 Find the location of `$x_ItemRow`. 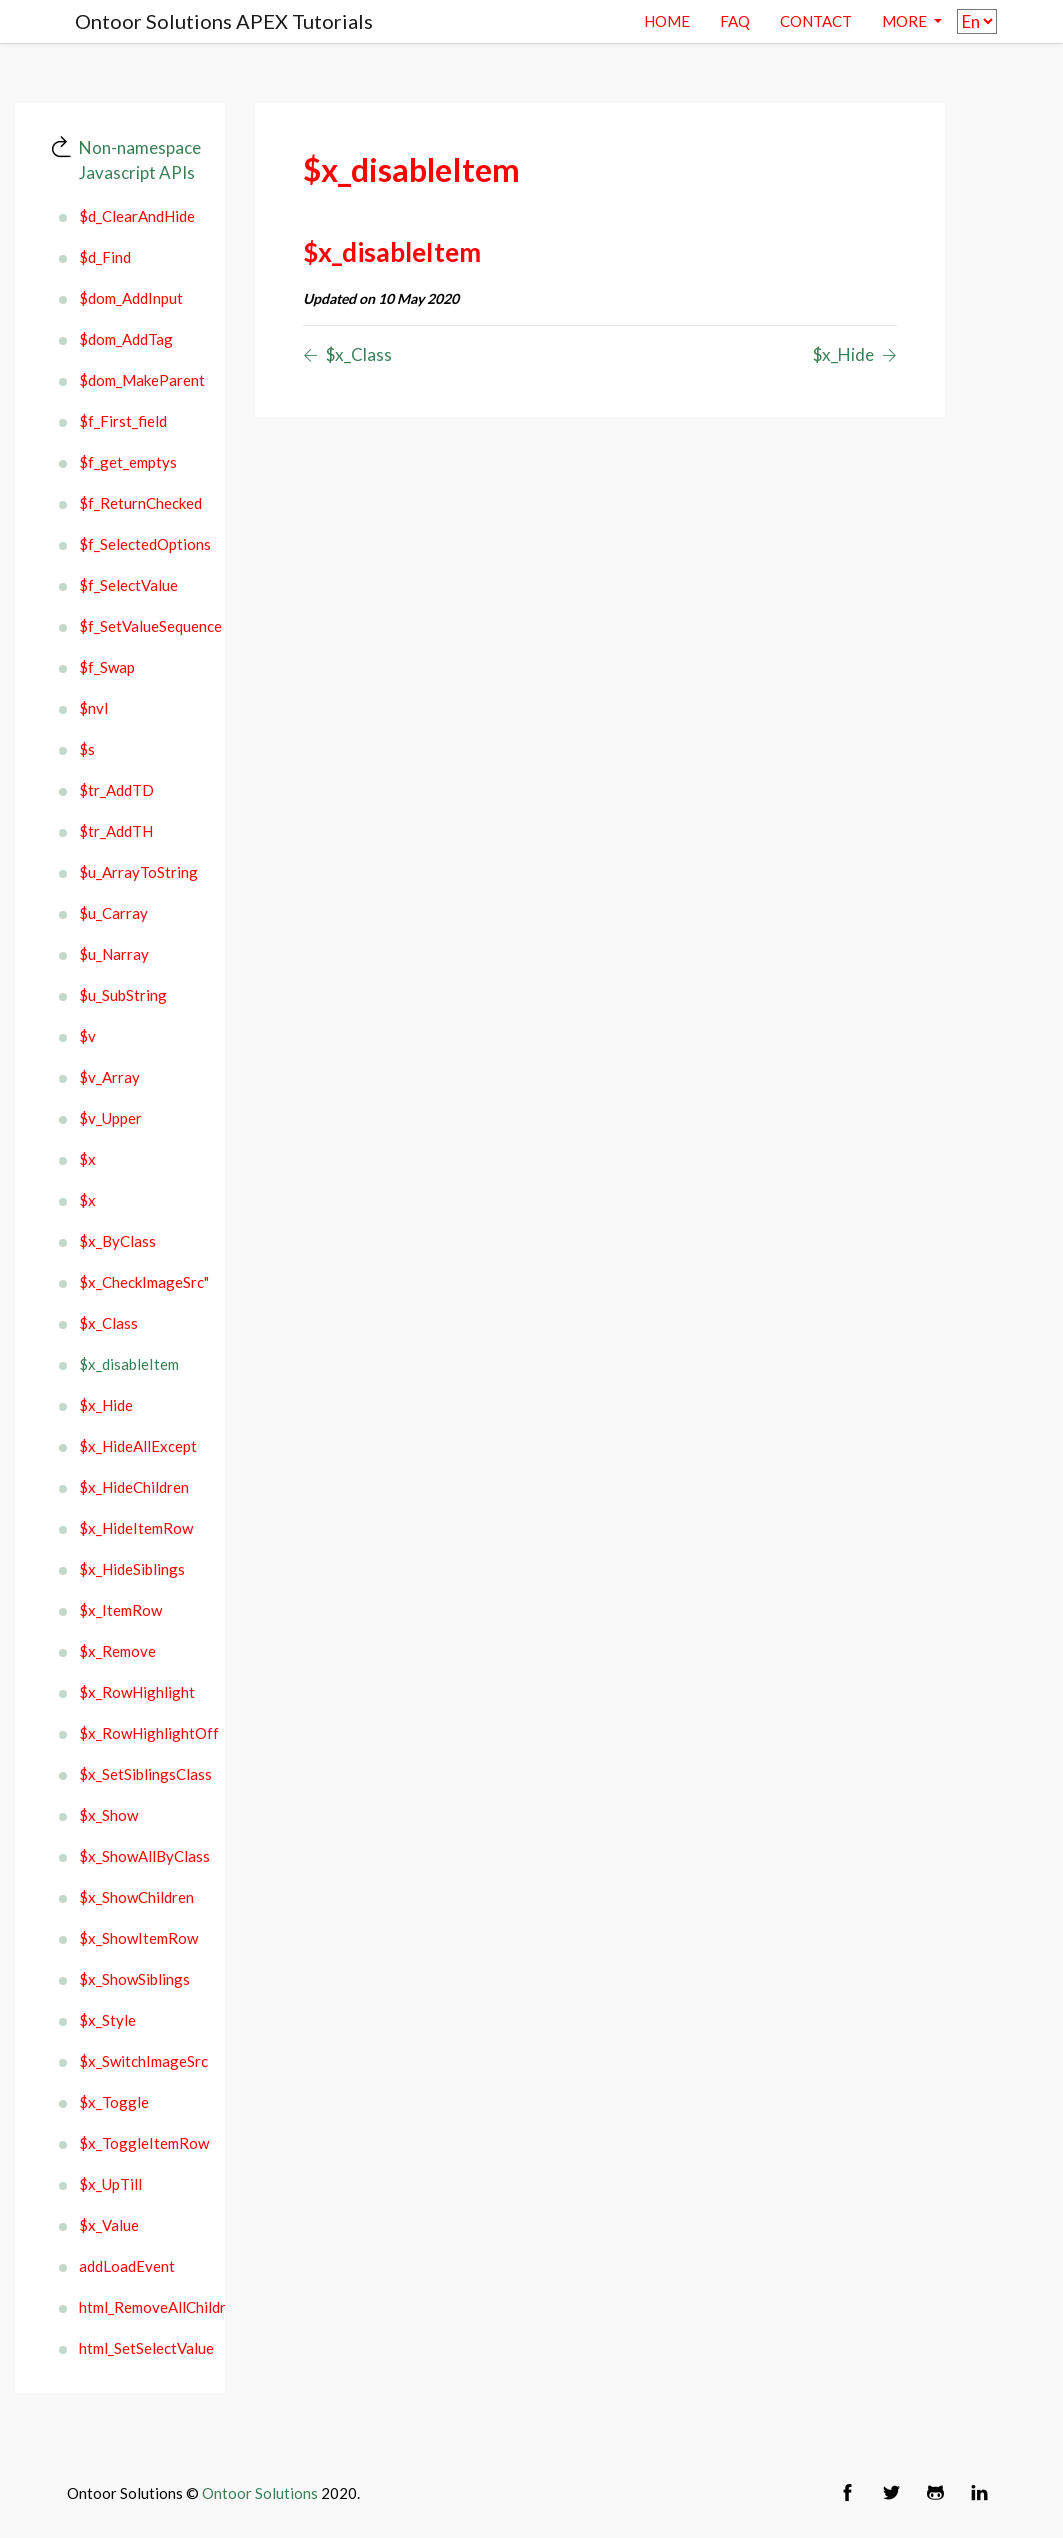

$x_ItemRow is located at coordinates (120, 1610).